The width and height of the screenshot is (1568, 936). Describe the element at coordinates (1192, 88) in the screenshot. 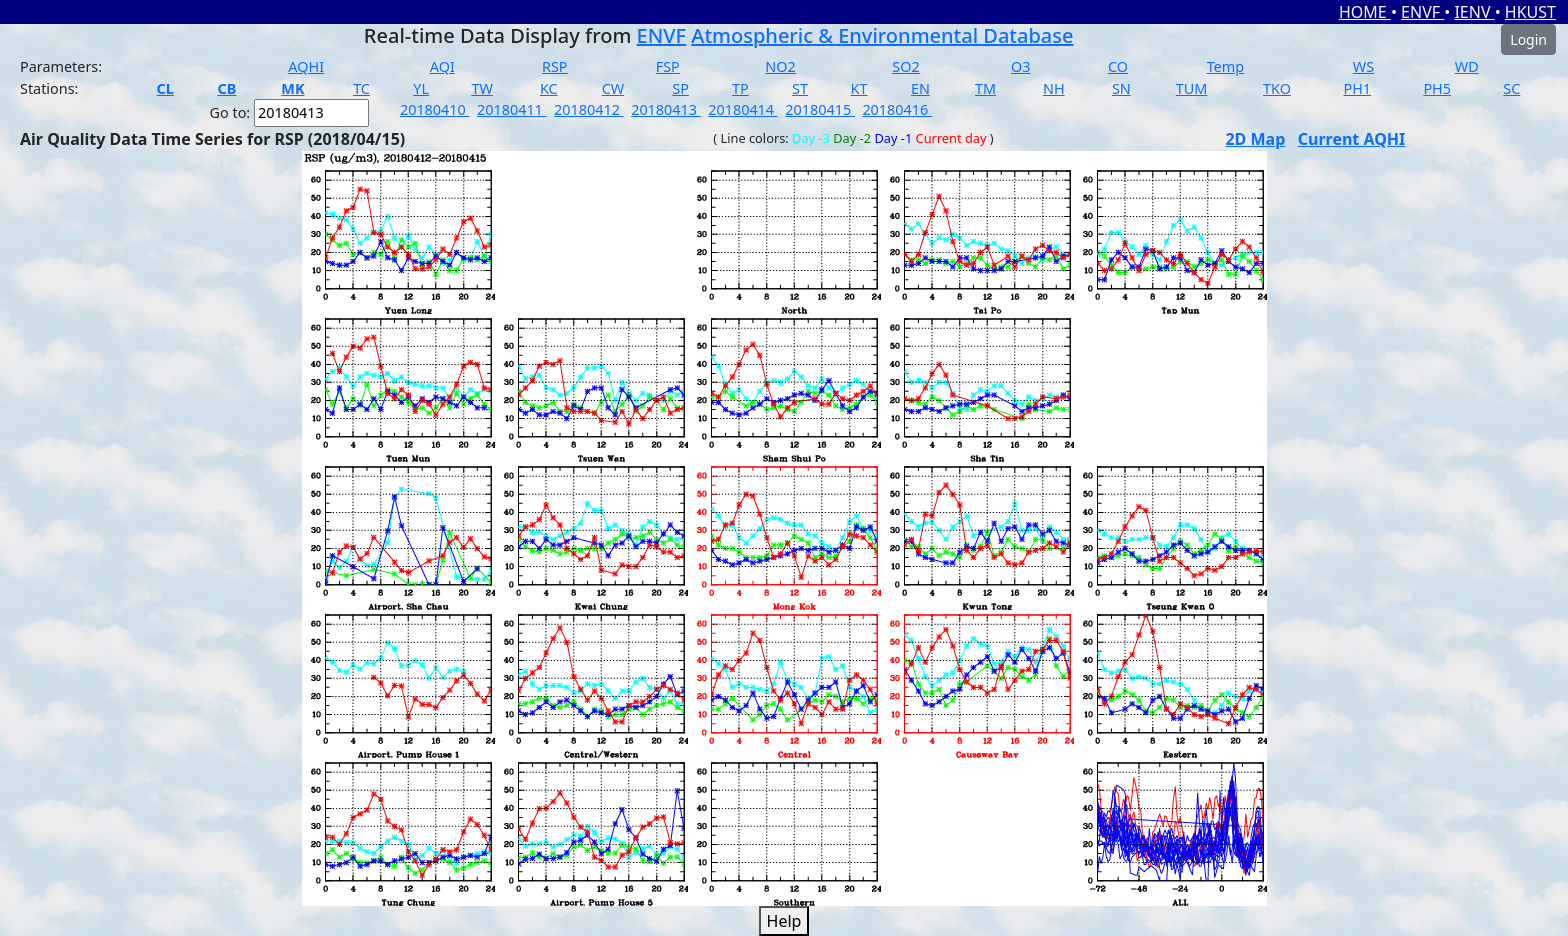

I see `TUM` at that location.